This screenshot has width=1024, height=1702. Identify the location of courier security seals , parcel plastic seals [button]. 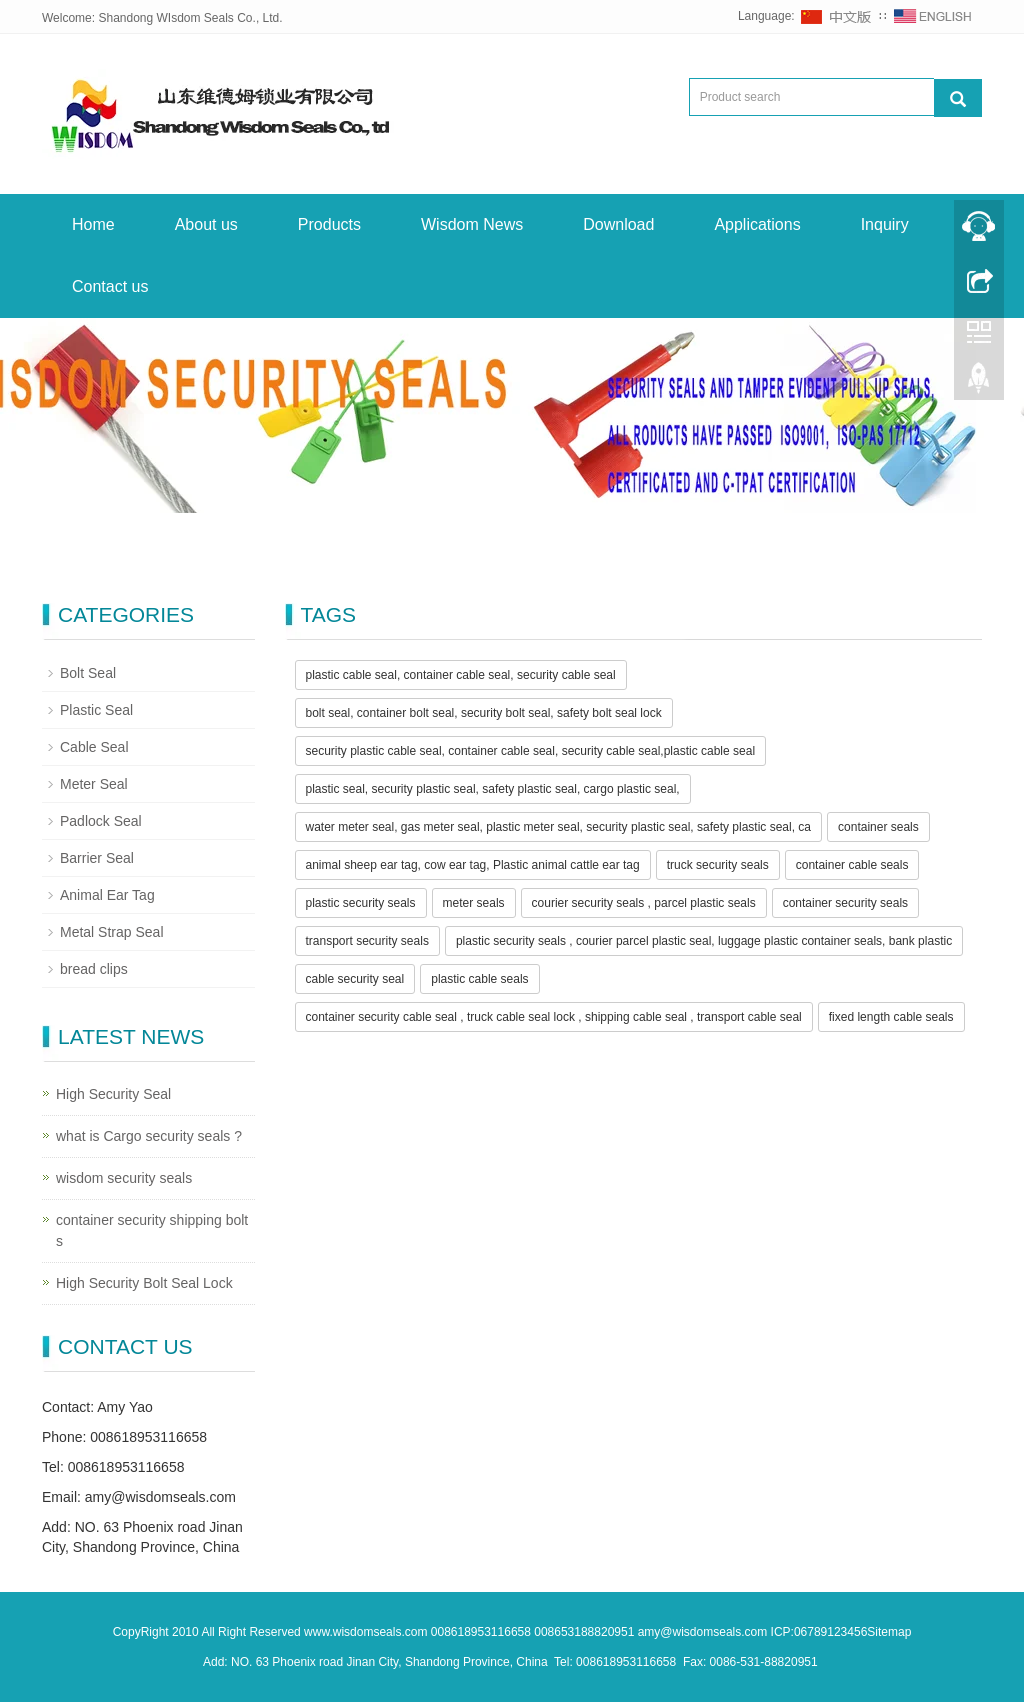
(644, 903).